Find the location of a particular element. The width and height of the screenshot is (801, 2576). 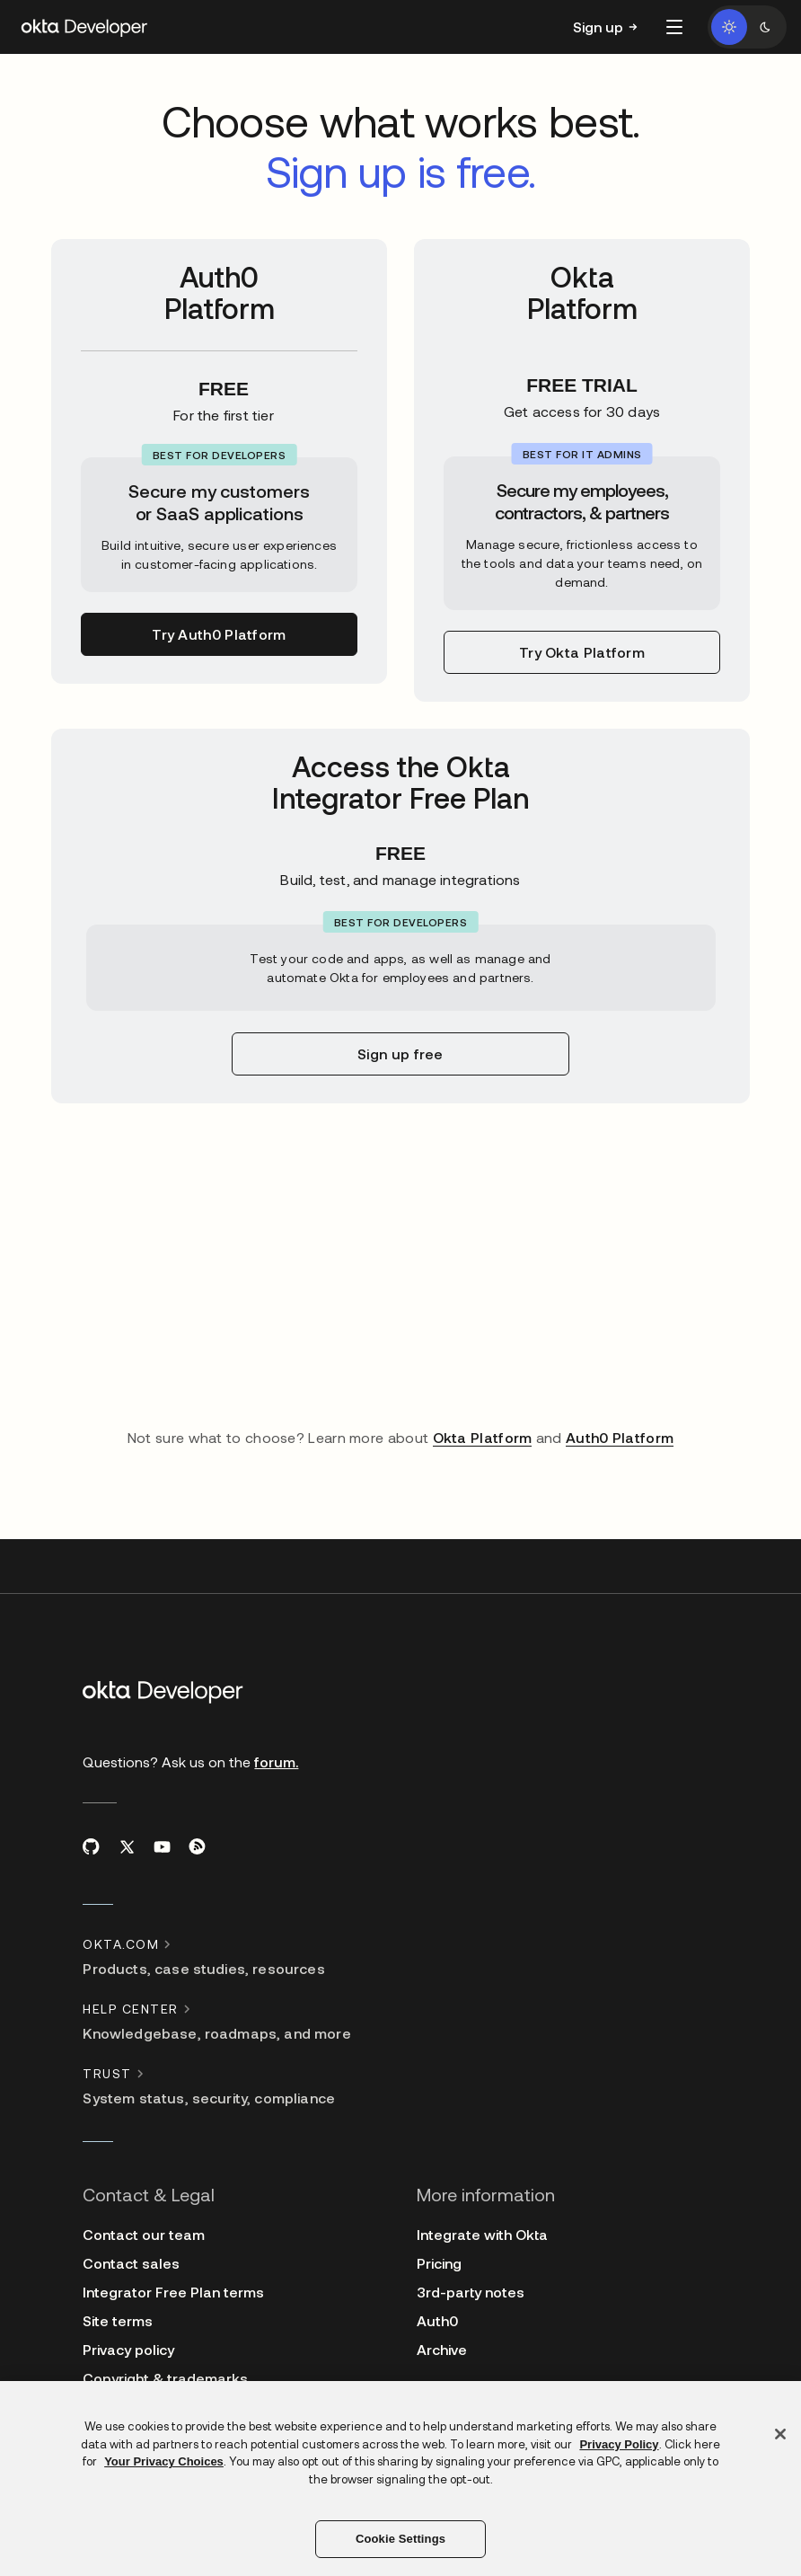

forum. is located at coordinates (276, 1761).